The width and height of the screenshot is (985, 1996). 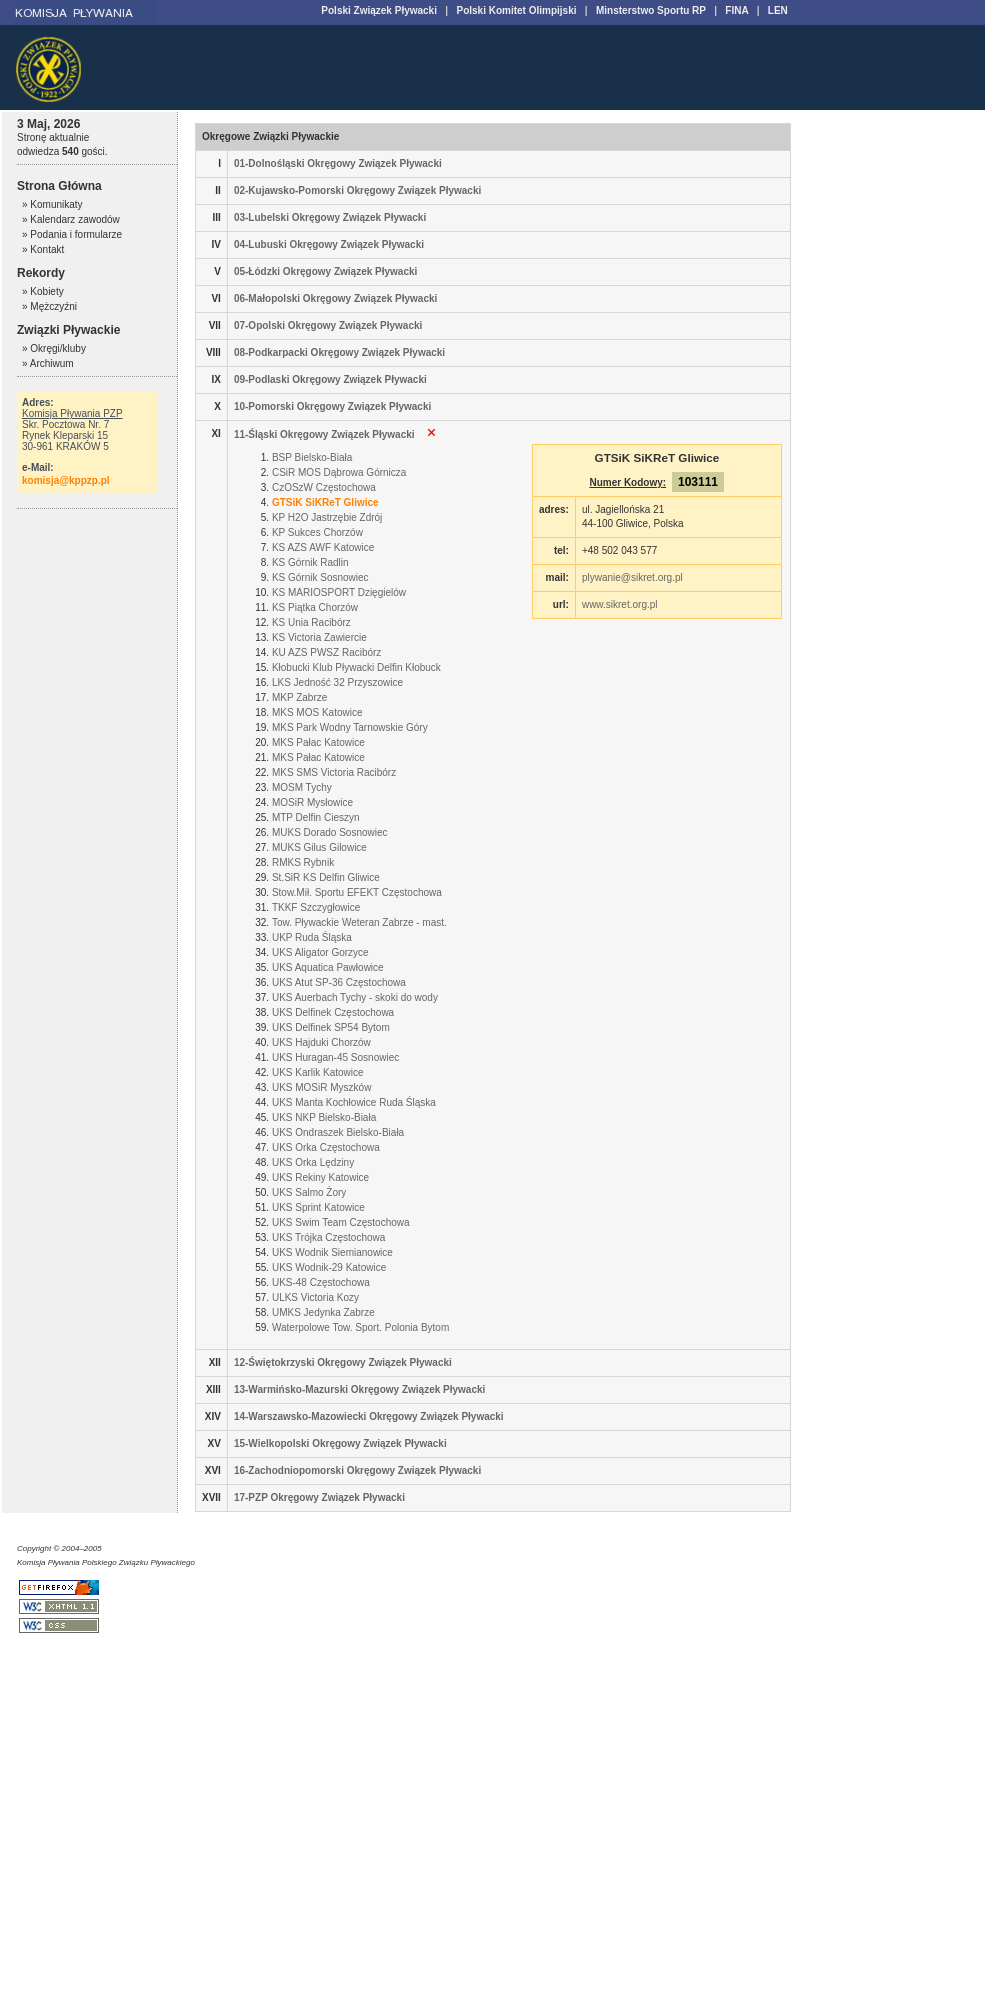 I want to click on KP H2O Jastrzębie Zdrój, so click(x=327, y=517).